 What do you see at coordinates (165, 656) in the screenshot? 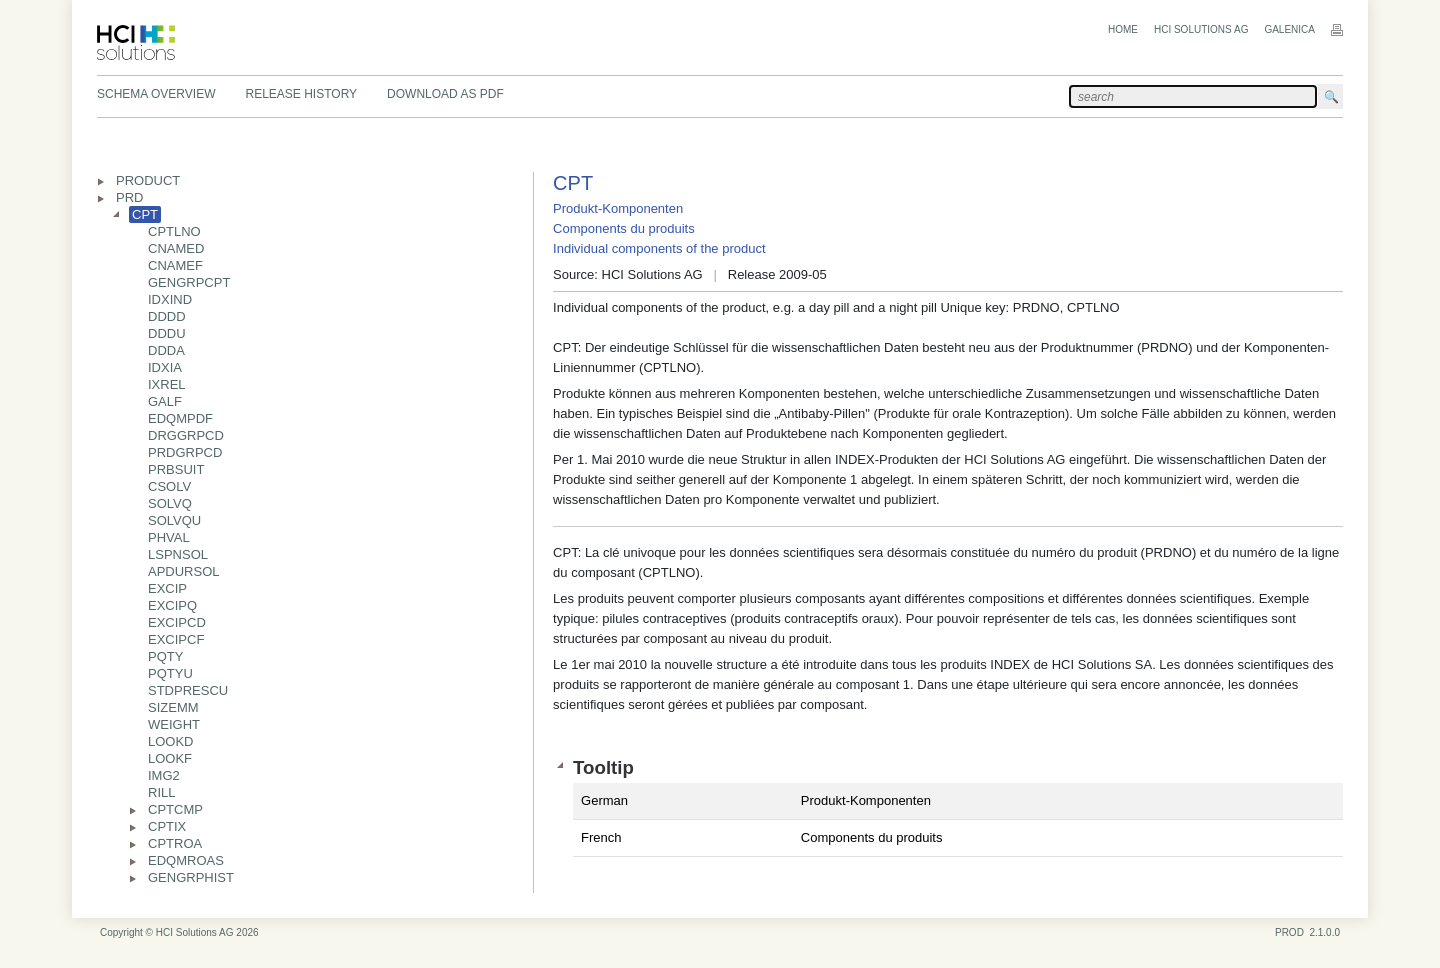
I see `PQTY` at bounding box center [165, 656].